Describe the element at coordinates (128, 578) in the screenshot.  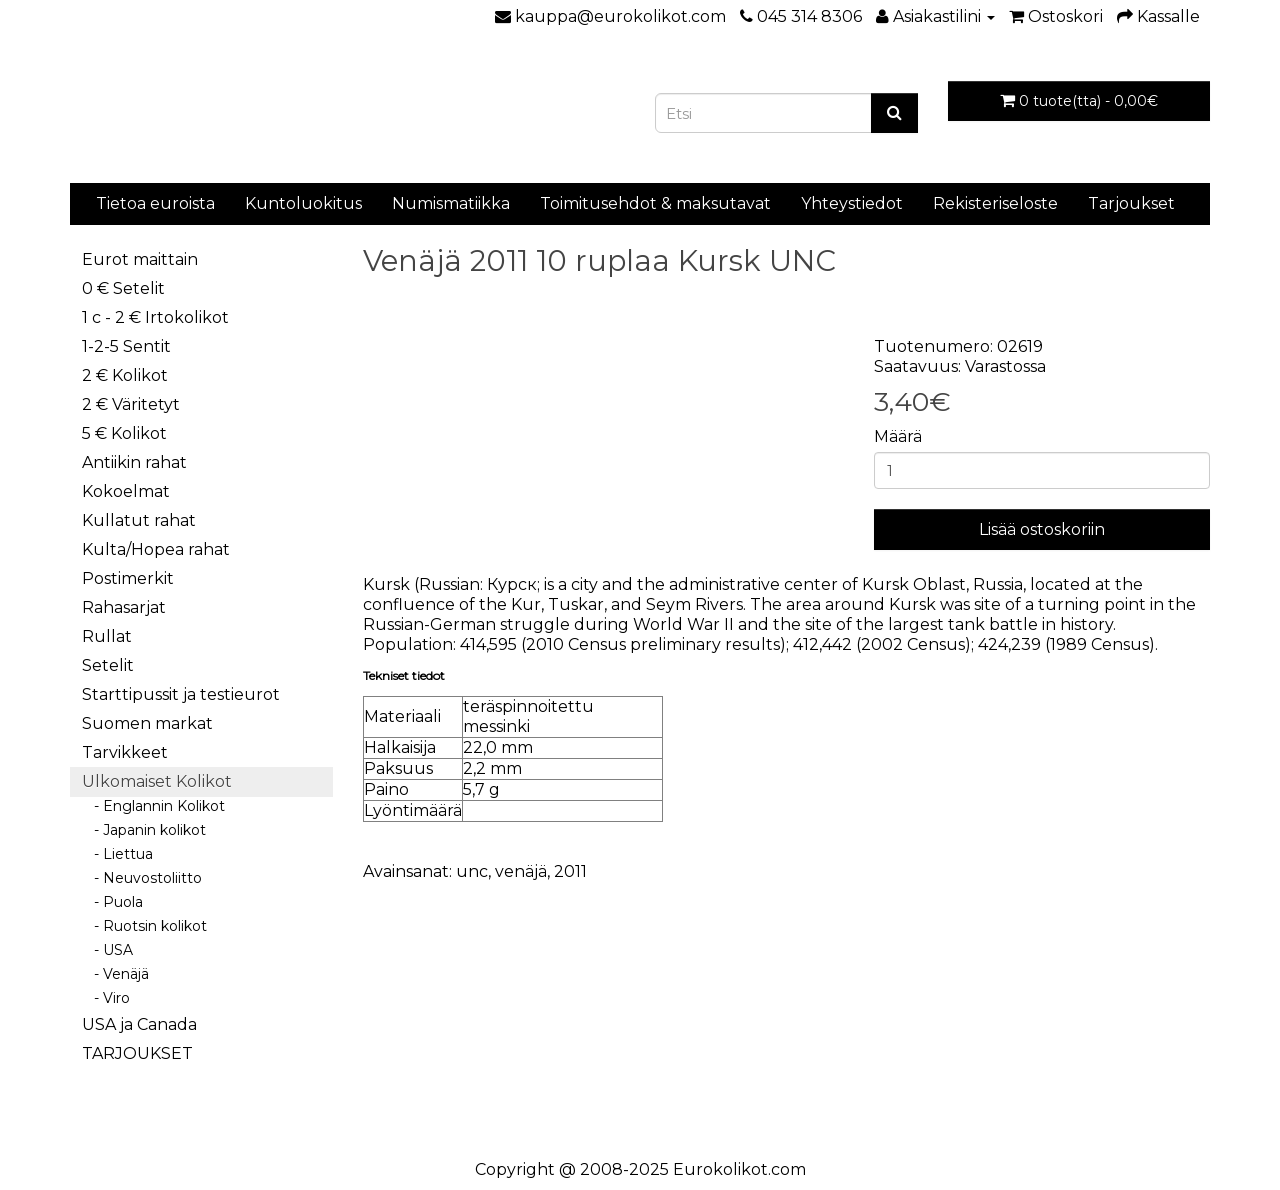
I see `Postimerkit` at that location.